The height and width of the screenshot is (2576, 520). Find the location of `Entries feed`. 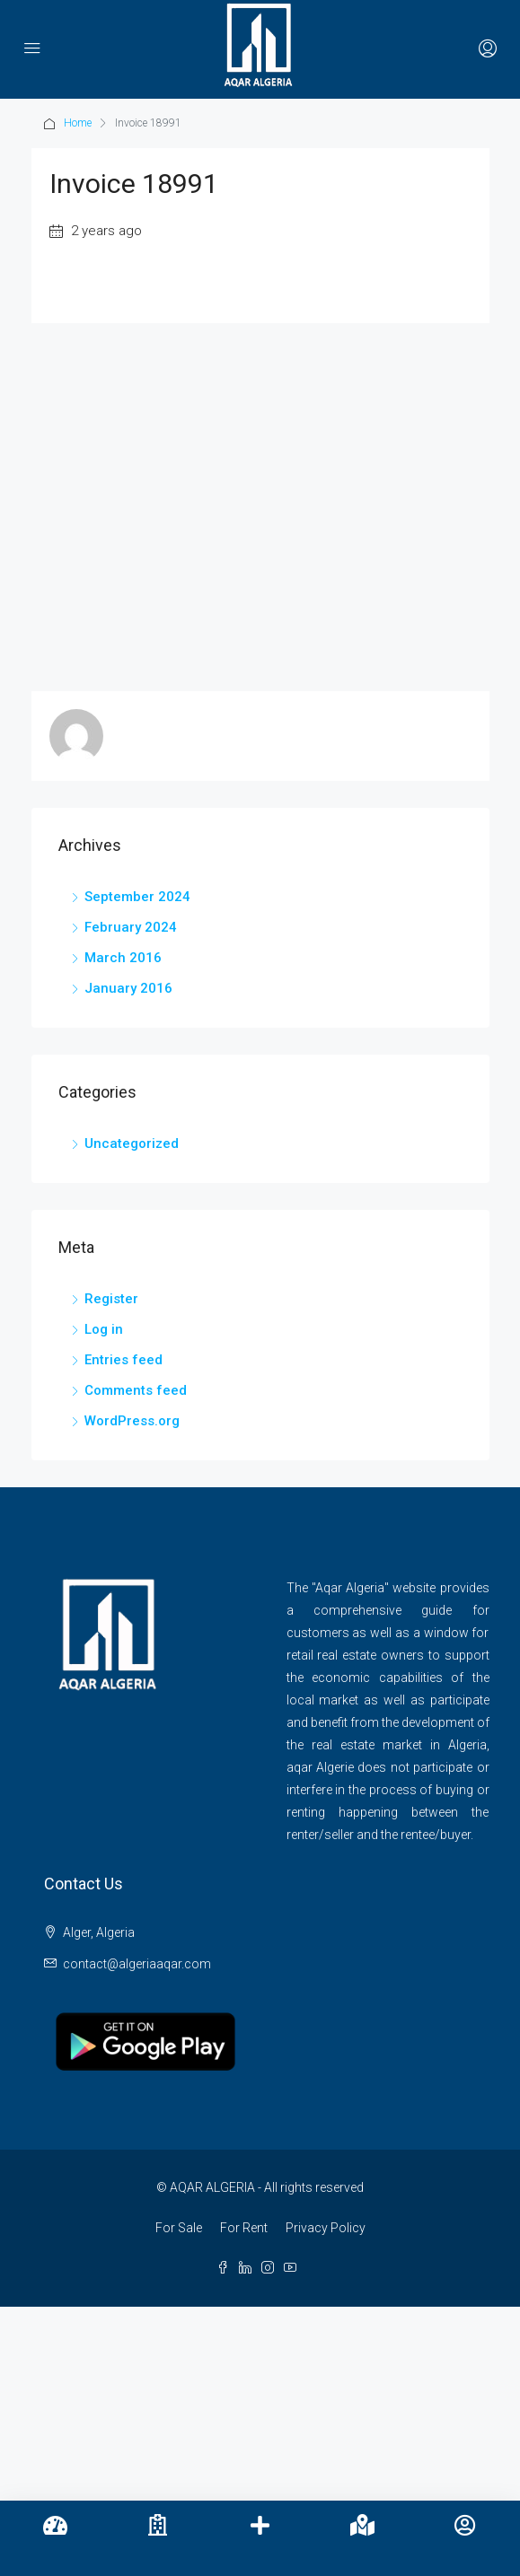

Entries feed is located at coordinates (123, 1360).